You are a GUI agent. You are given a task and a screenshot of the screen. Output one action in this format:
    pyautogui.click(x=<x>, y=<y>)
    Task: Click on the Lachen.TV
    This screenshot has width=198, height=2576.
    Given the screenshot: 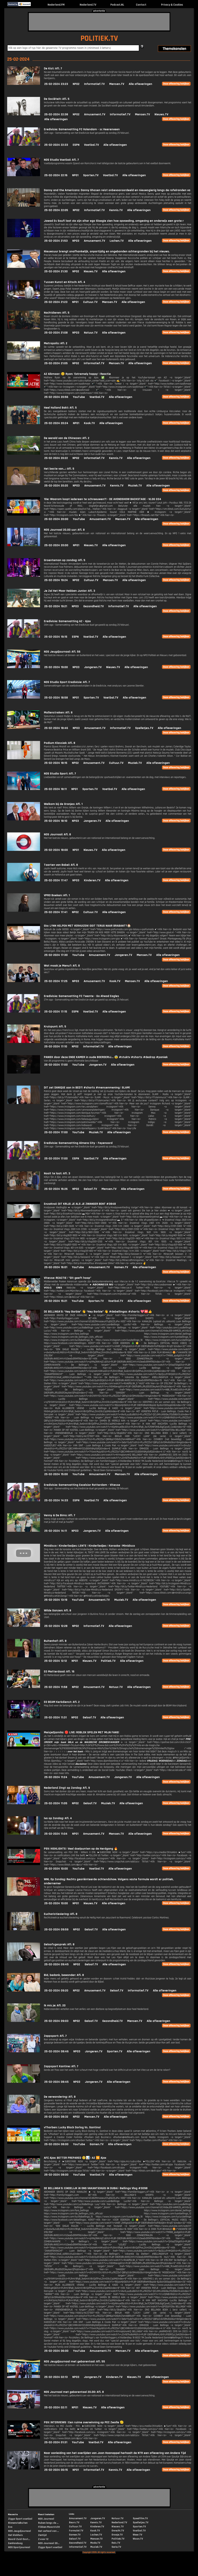 What is the action you would take?
    pyautogui.click(x=117, y=241)
    